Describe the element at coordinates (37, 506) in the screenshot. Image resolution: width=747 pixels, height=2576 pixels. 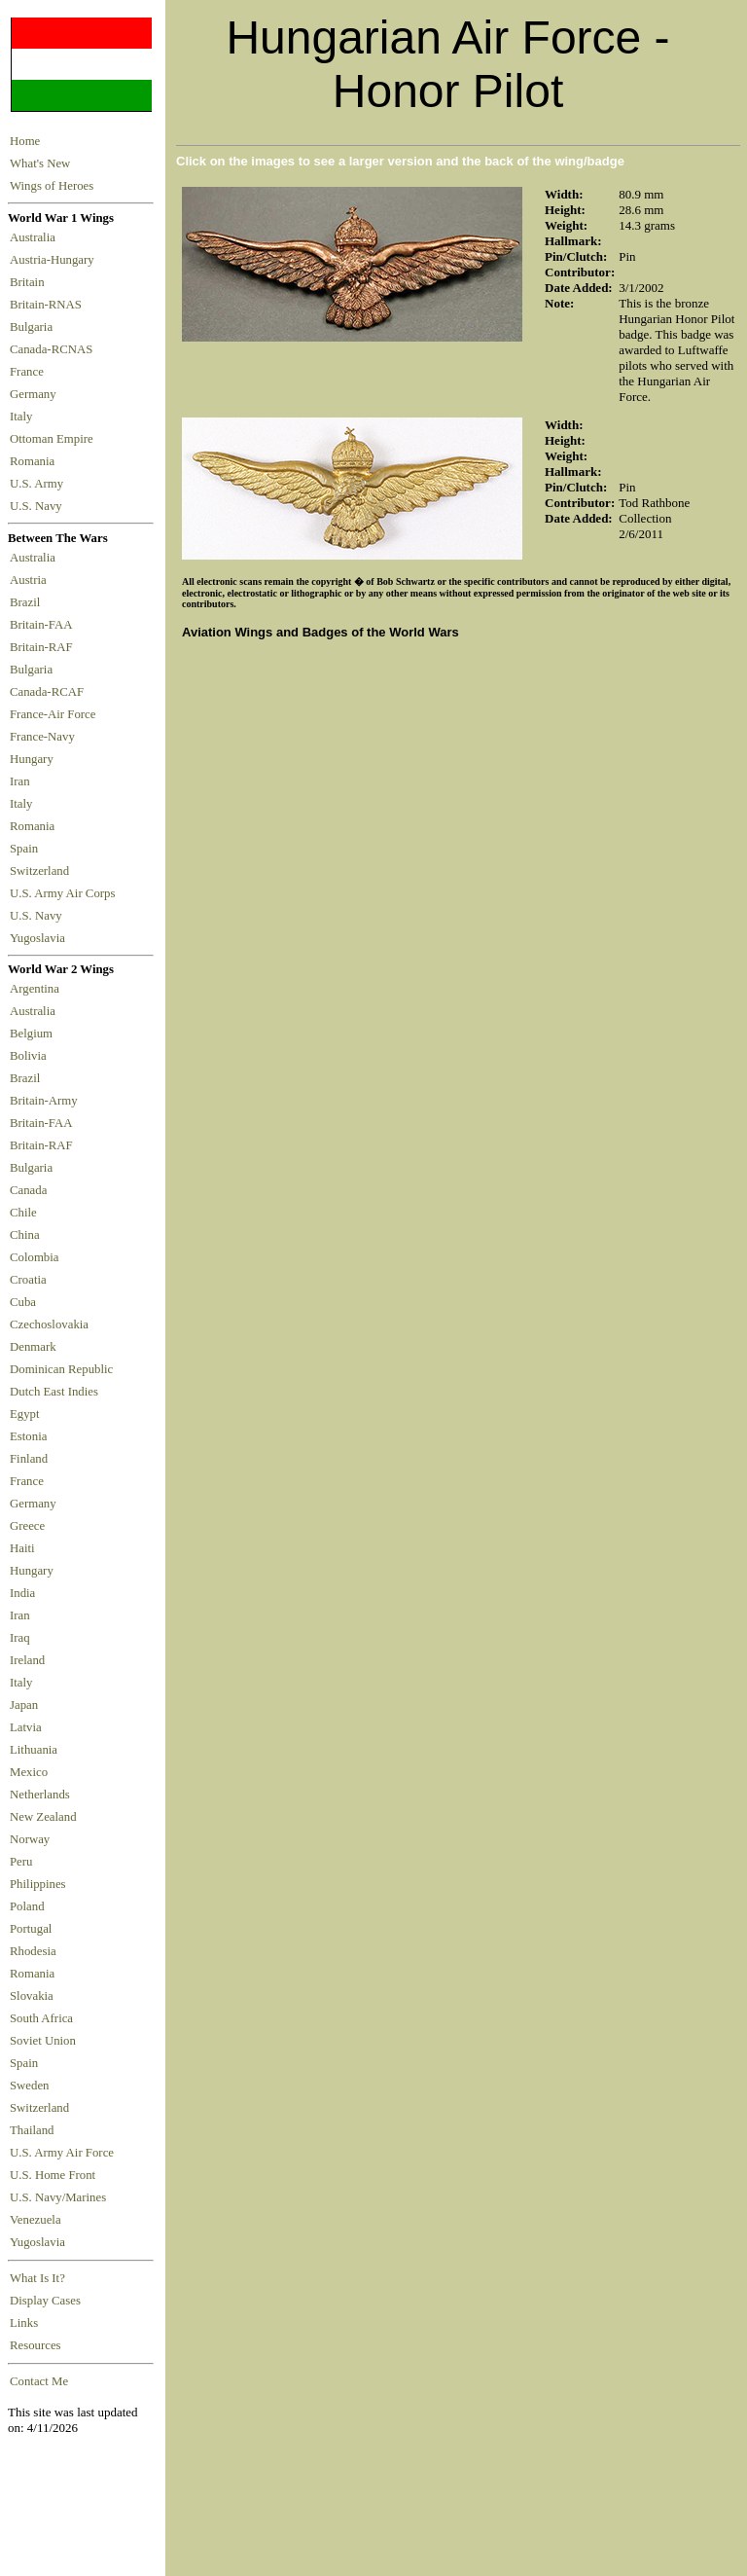
I see `U.S. Navy` at that location.